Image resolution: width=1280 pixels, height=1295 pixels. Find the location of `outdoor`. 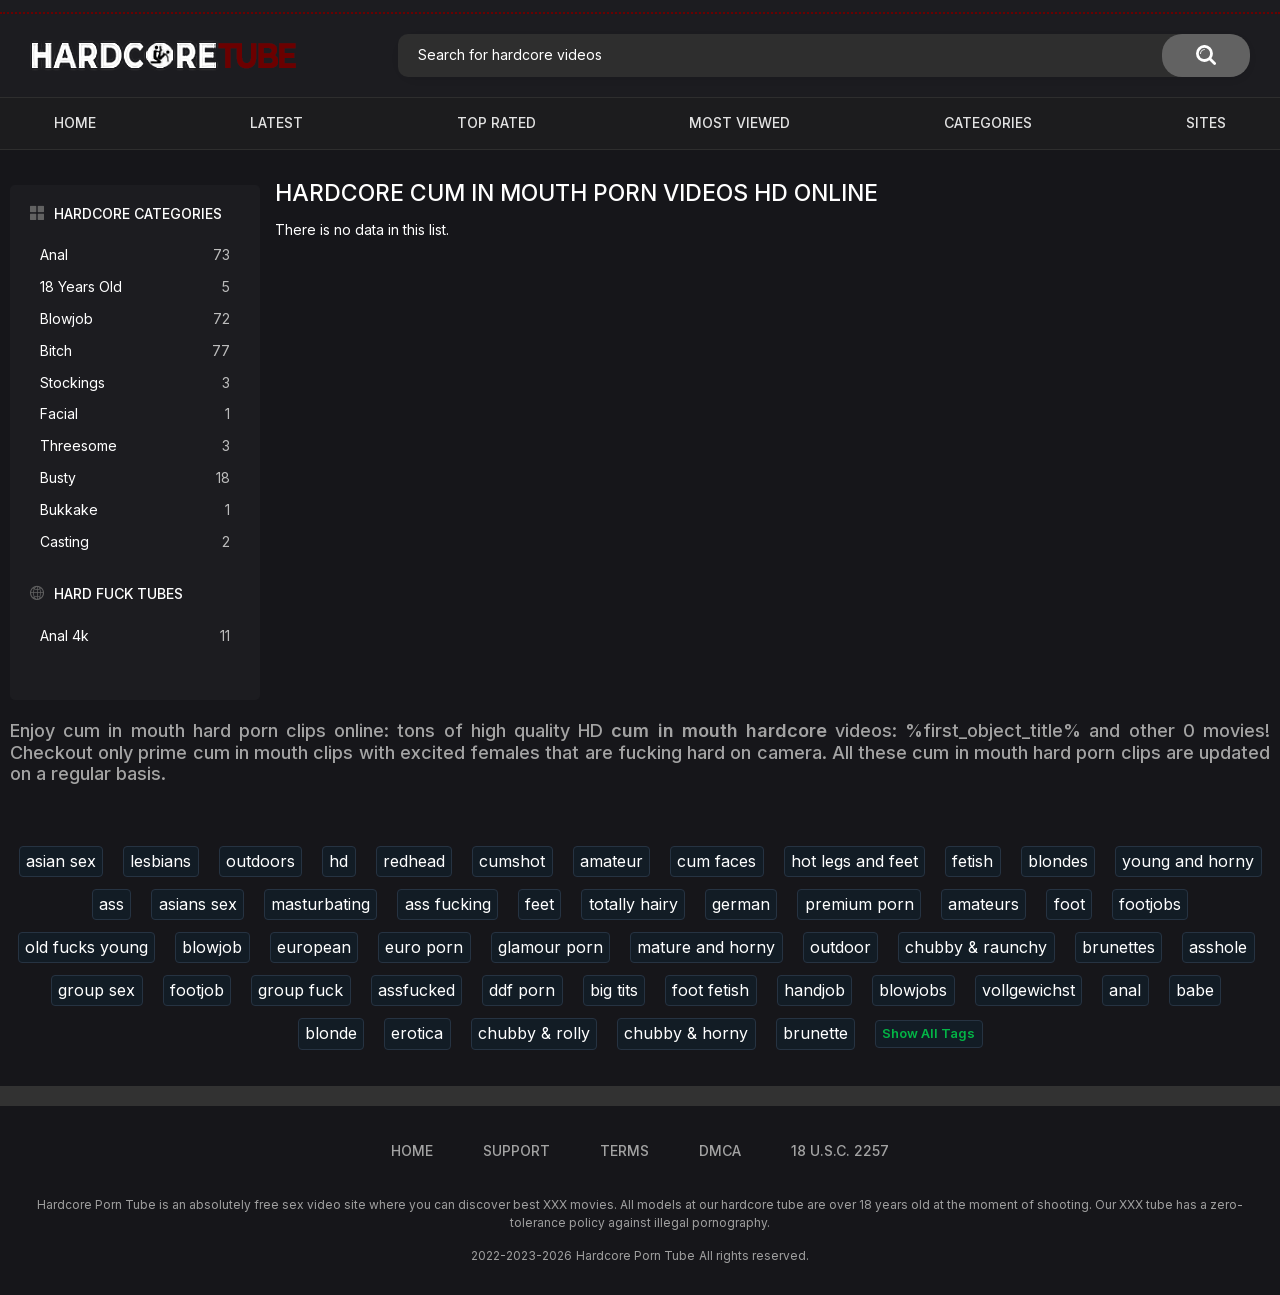

outdoor is located at coordinates (840, 947).